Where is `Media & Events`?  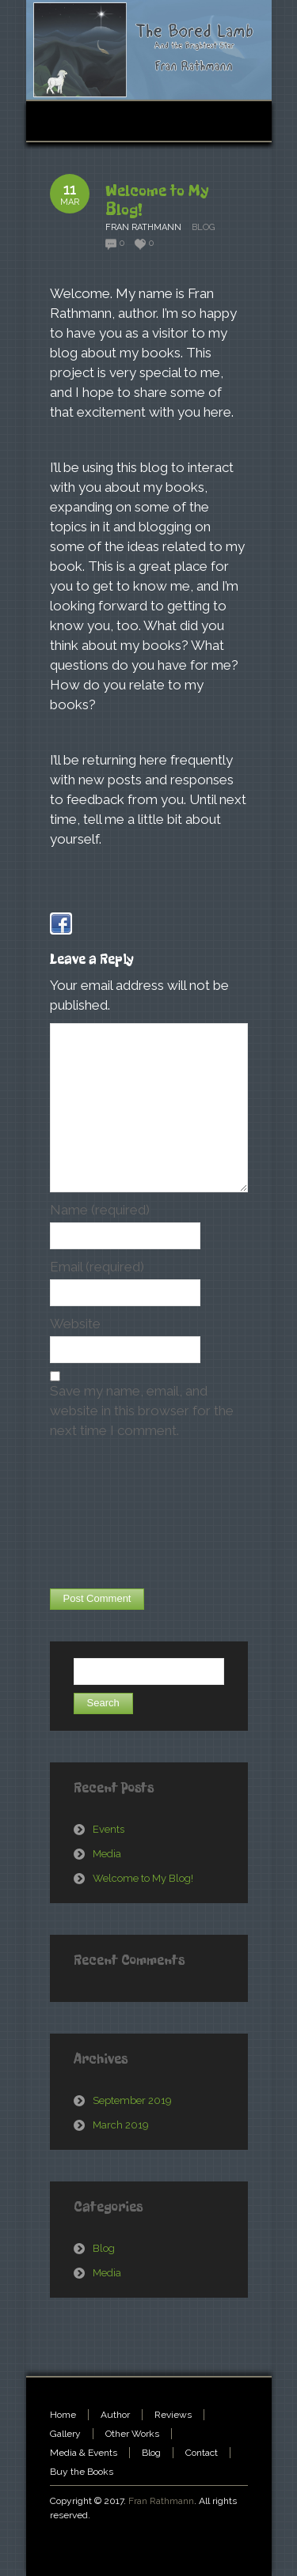 Media & Events is located at coordinates (83, 2452).